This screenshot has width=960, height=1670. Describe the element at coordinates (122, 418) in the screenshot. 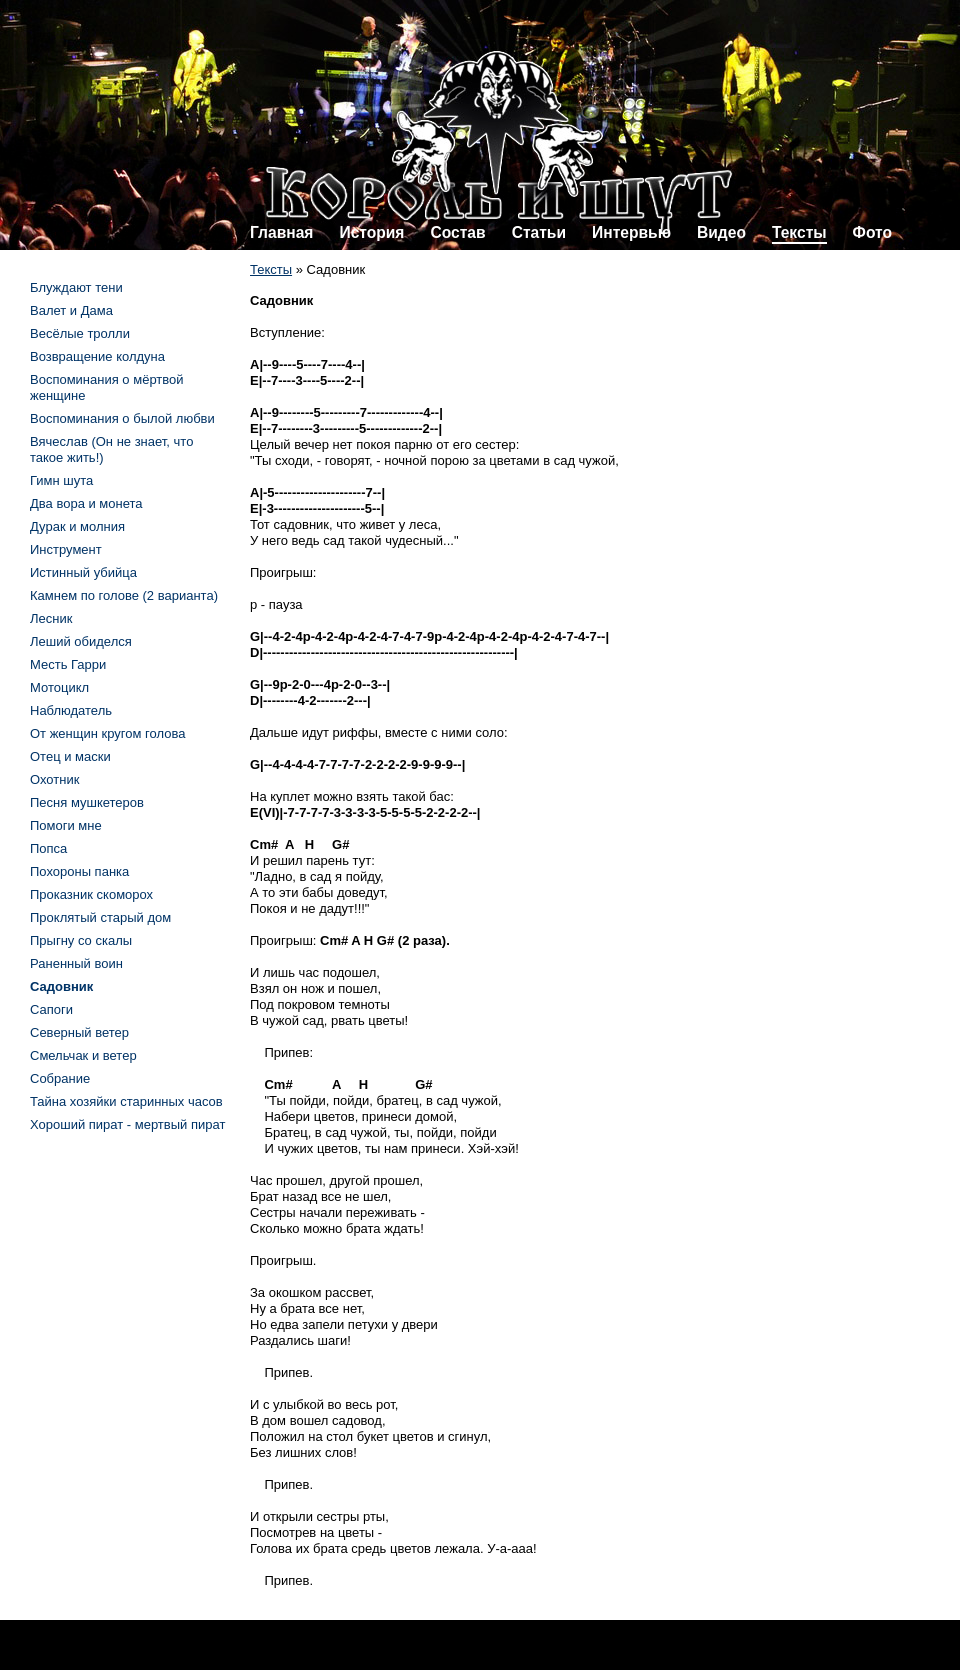

I see `Воспоминания о былой любви` at that location.